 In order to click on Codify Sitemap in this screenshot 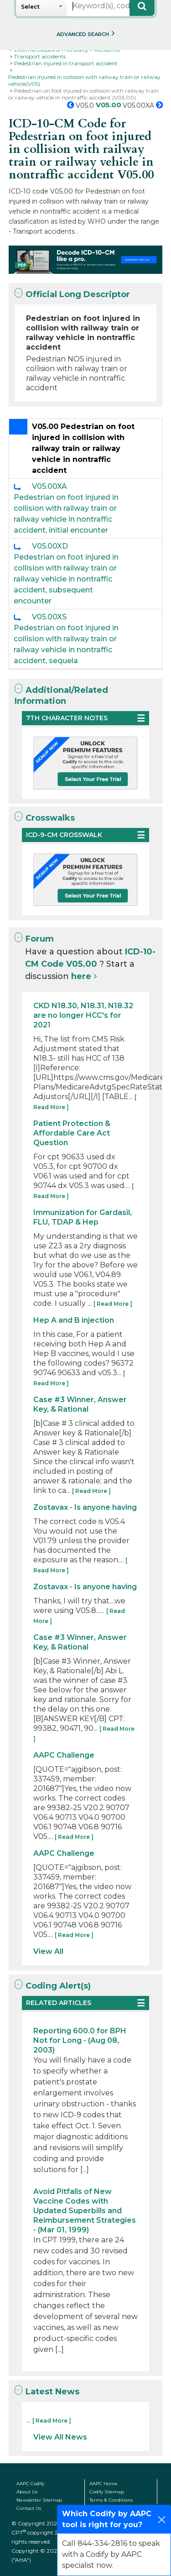, I will do `click(106, 2492)`.